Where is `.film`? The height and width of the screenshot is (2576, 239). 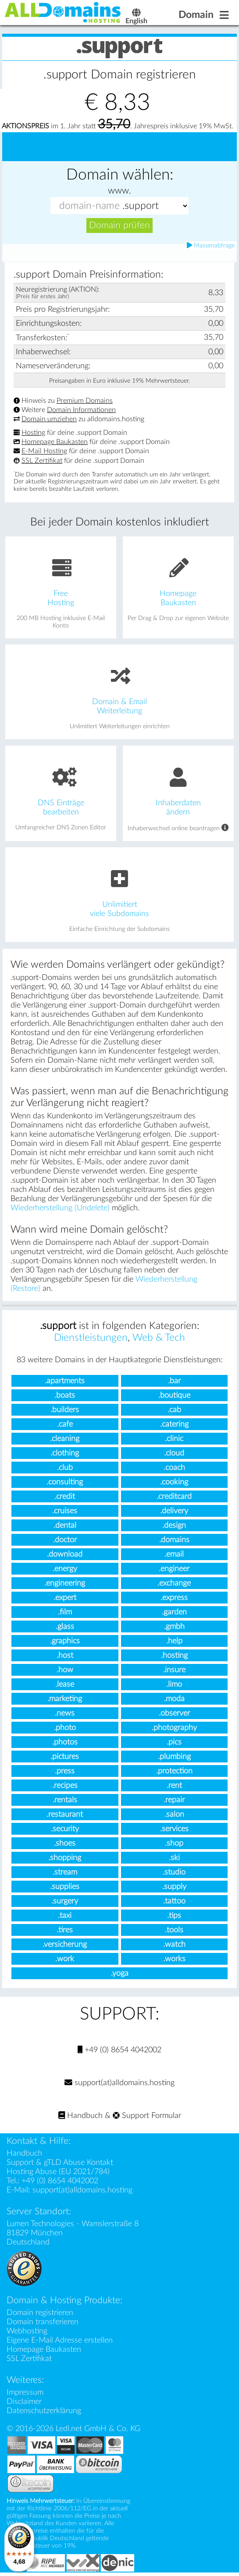
.film is located at coordinates (65, 1613).